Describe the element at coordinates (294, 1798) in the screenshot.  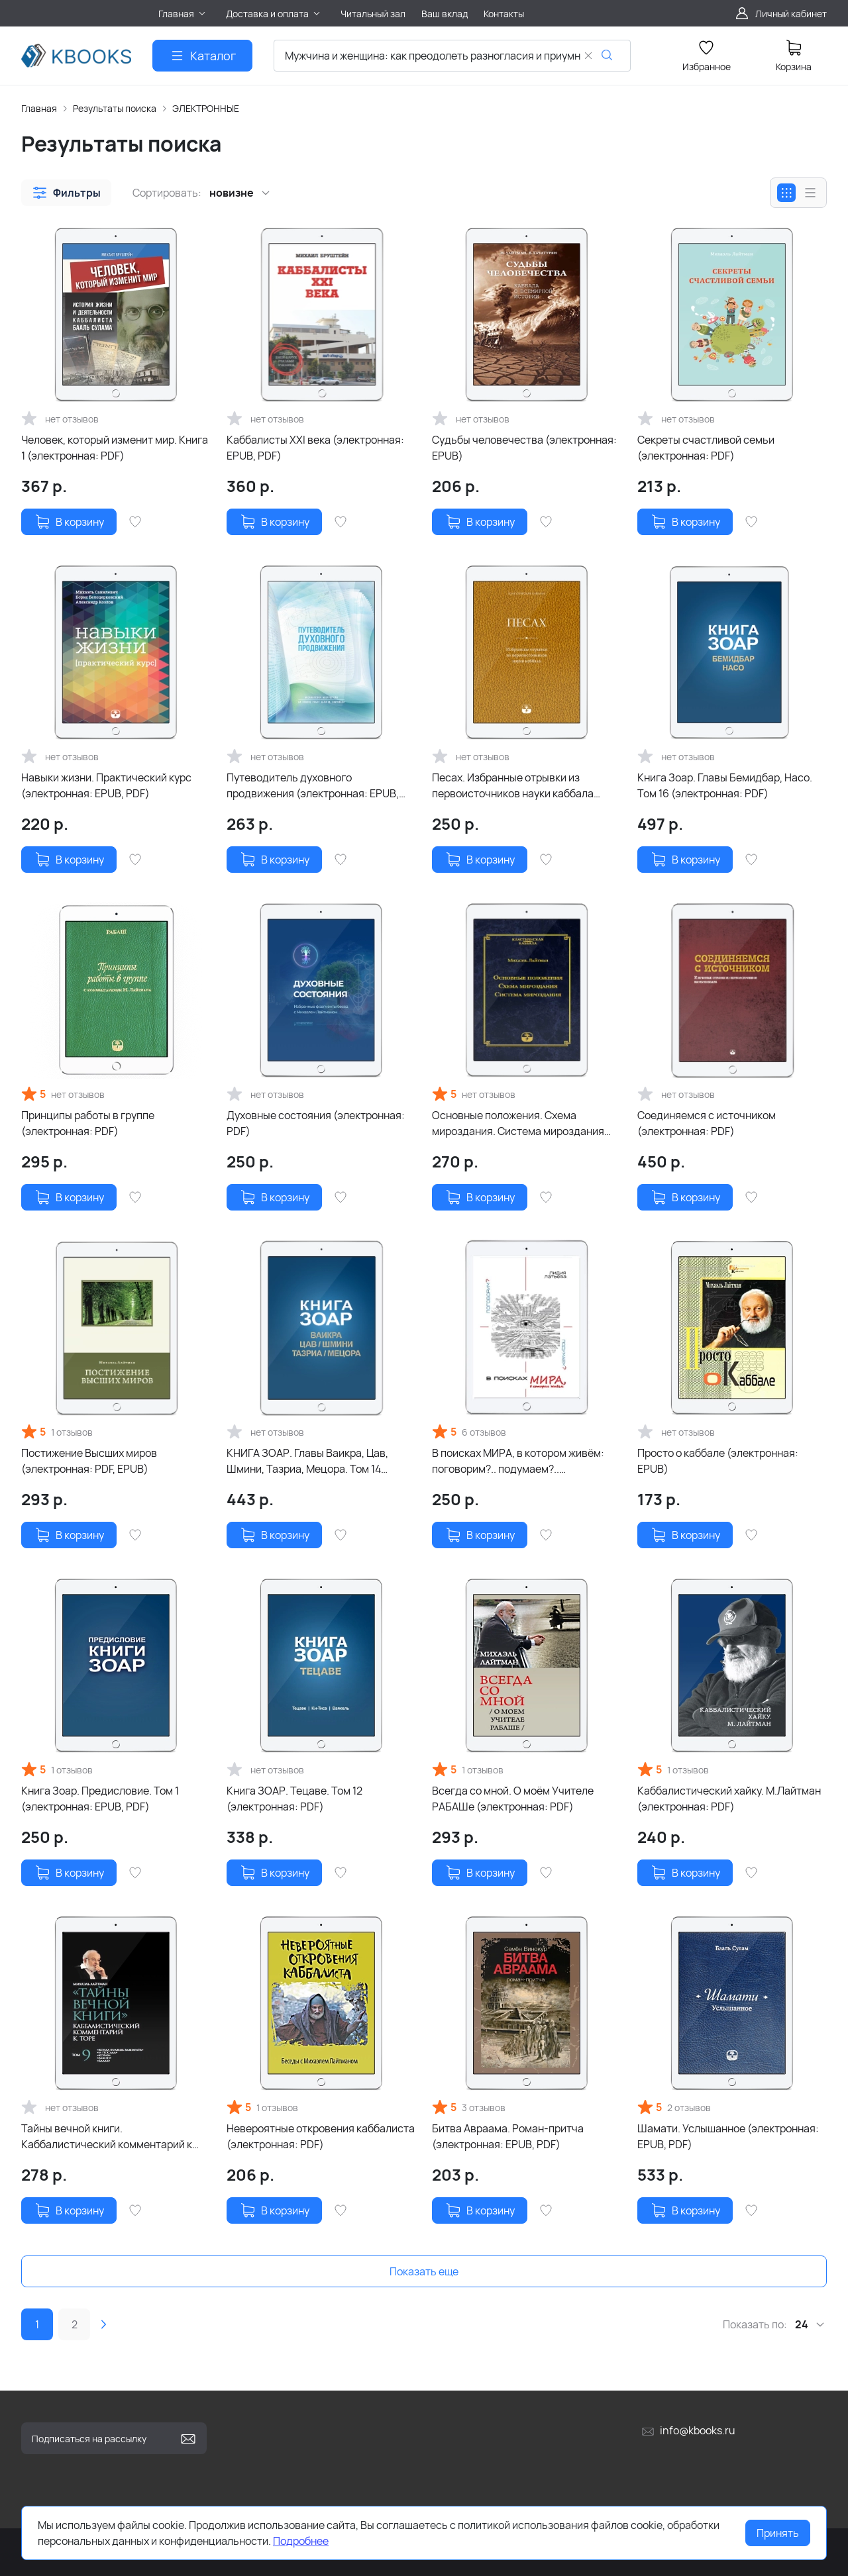
I see `Книга ЗОАР. Тецаве. Том 12 (электронная: PDF)` at that location.